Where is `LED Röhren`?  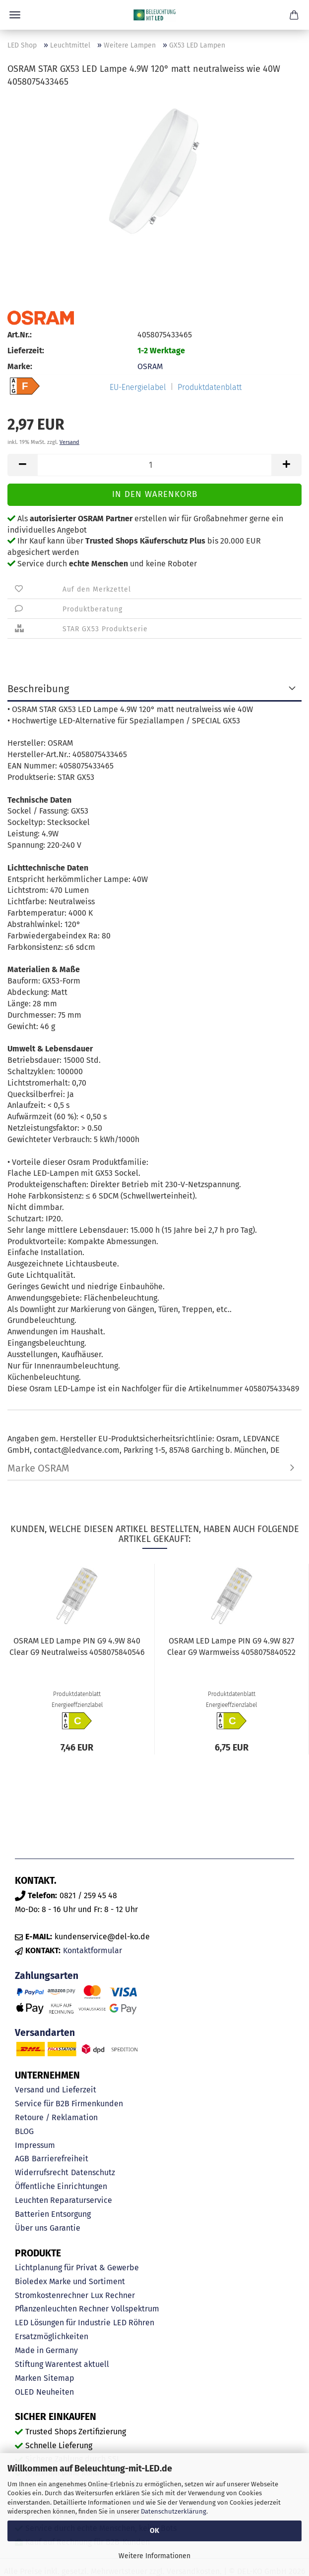 LED Röhren is located at coordinates (133, 2322).